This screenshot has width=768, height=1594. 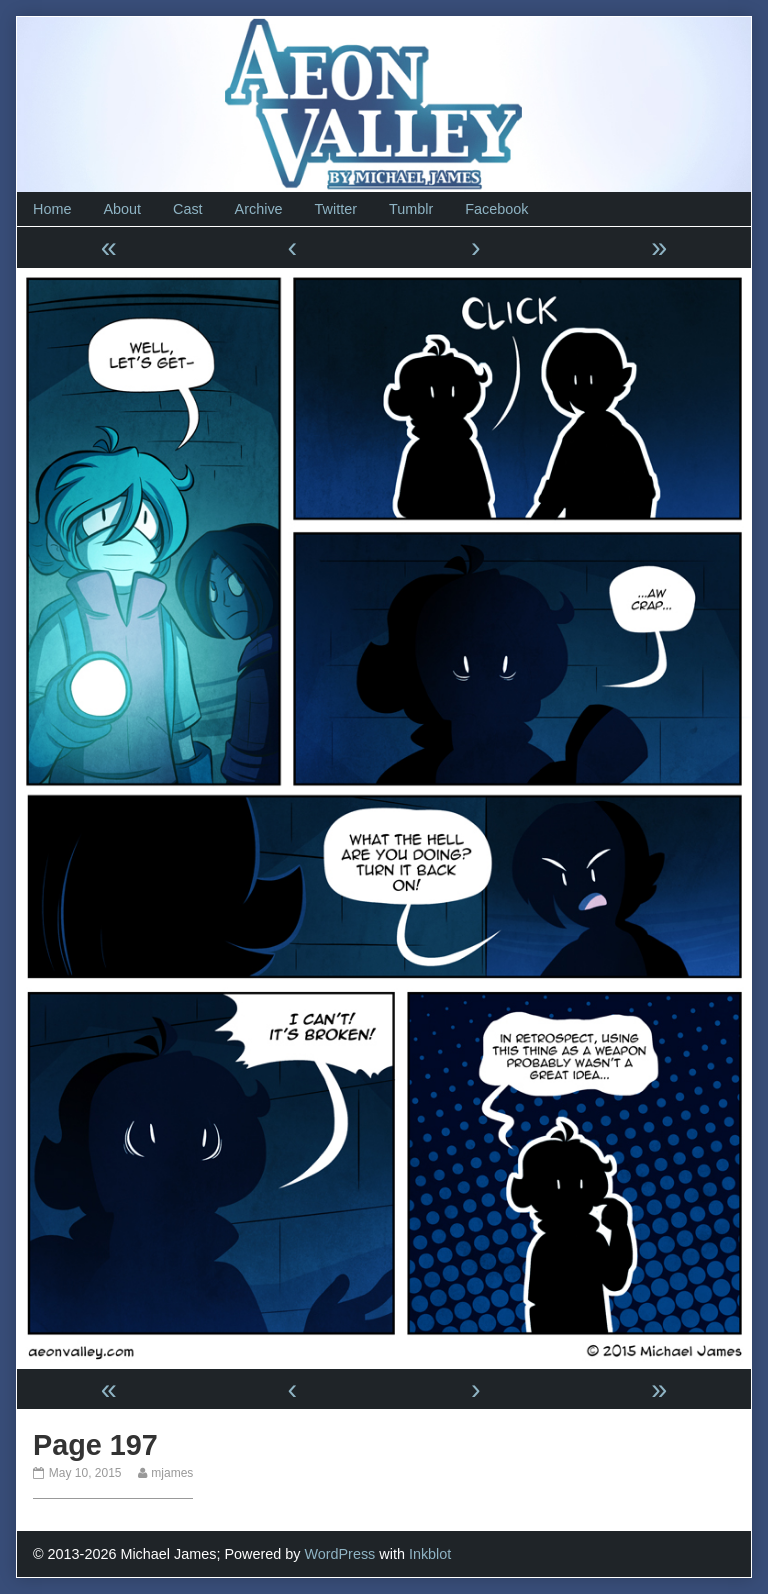 What do you see at coordinates (171, 1473) in the screenshot?
I see `mjames` at bounding box center [171, 1473].